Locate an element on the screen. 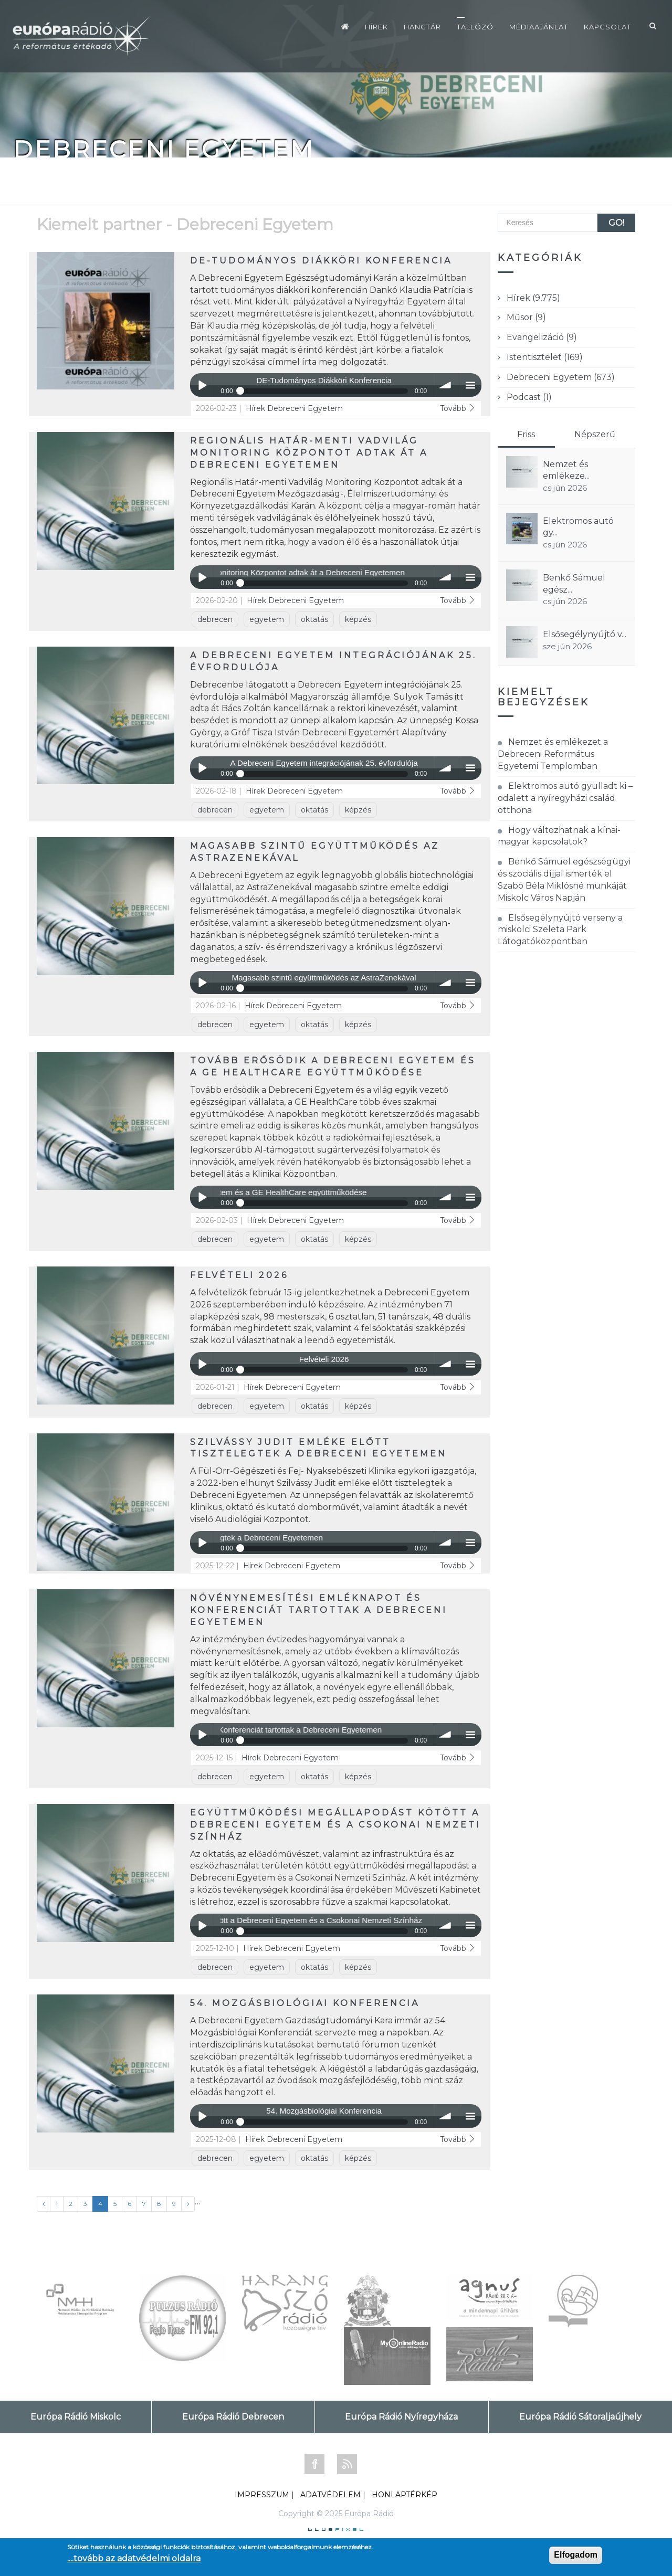  Elfogadom is located at coordinates (575, 2554).